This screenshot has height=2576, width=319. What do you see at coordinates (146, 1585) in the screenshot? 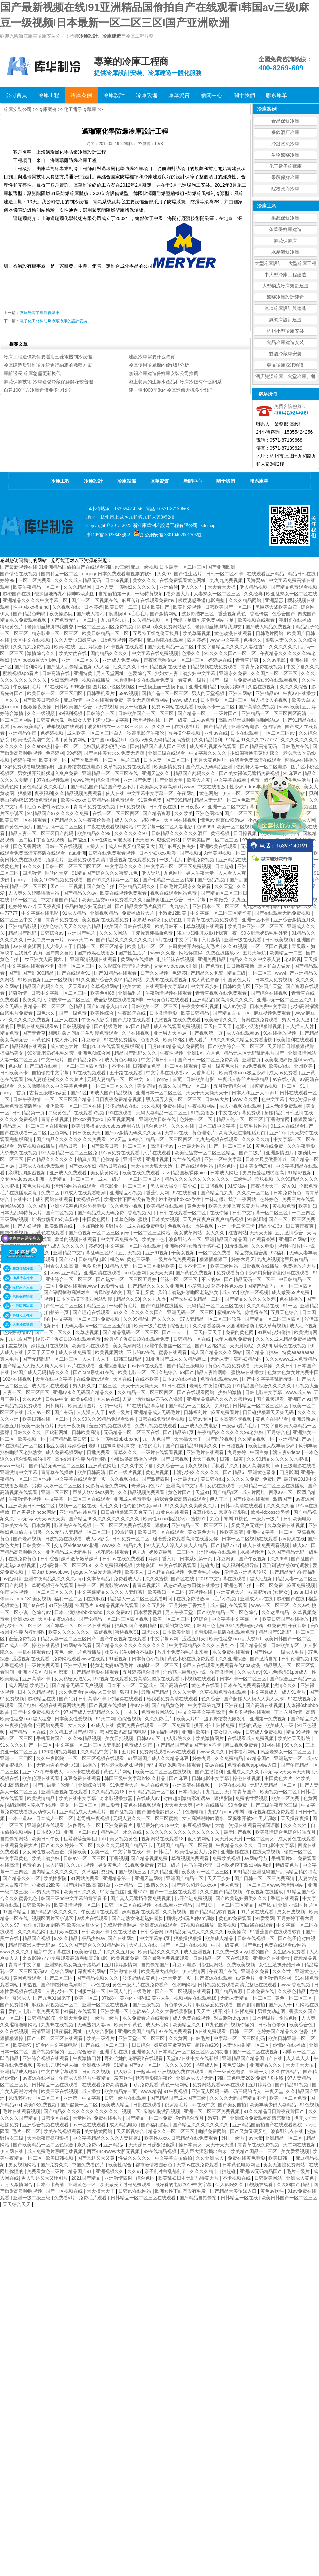
I see `青青草视频污` at bounding box center [146, 1585].